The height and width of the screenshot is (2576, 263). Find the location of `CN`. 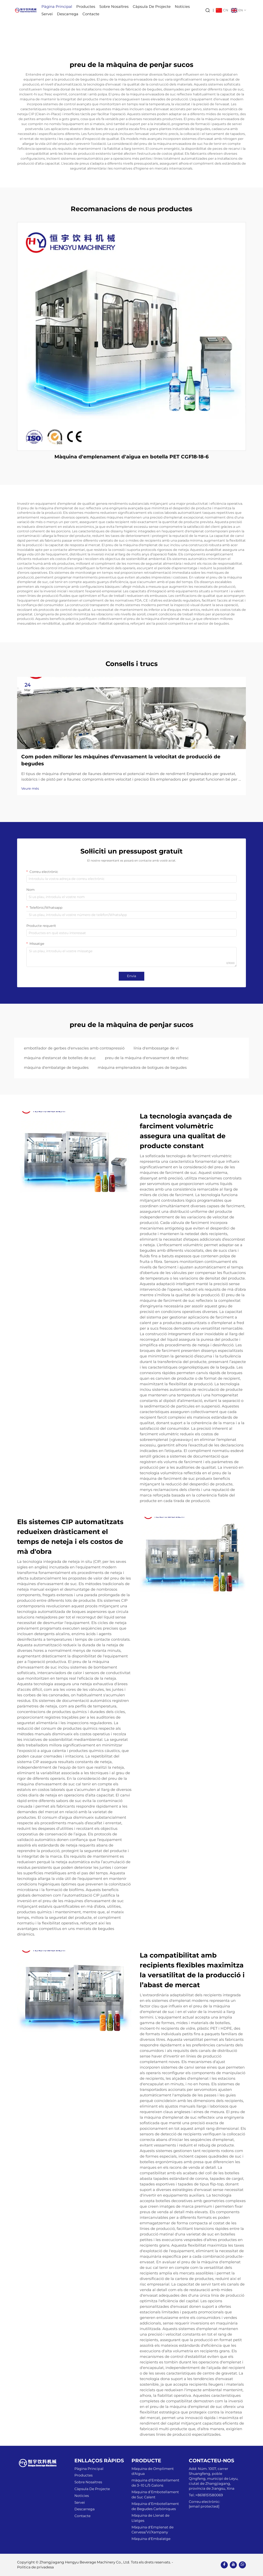

CN is located at coordinates (222, 10).